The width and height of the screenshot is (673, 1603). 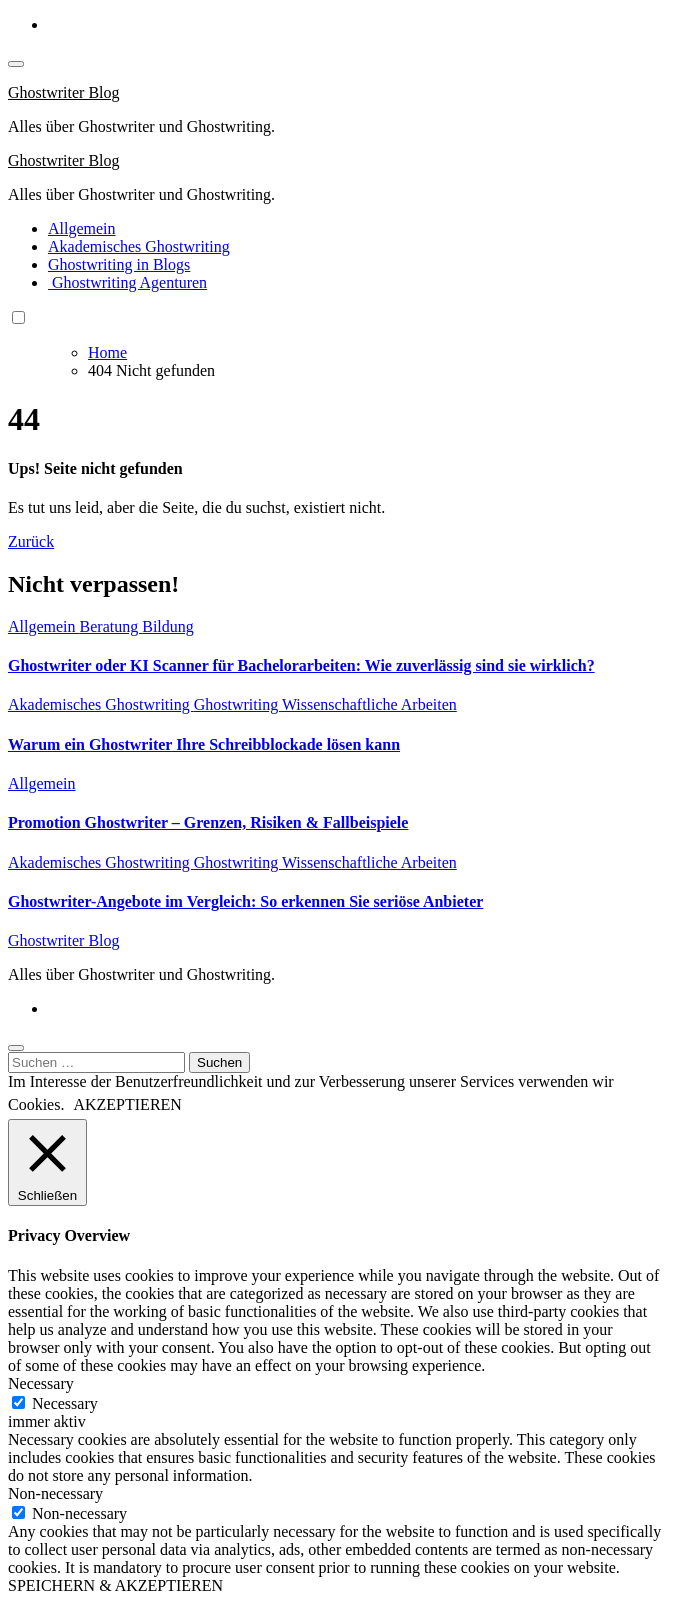 I want to click on [Close], so click(x=16, y=1048).